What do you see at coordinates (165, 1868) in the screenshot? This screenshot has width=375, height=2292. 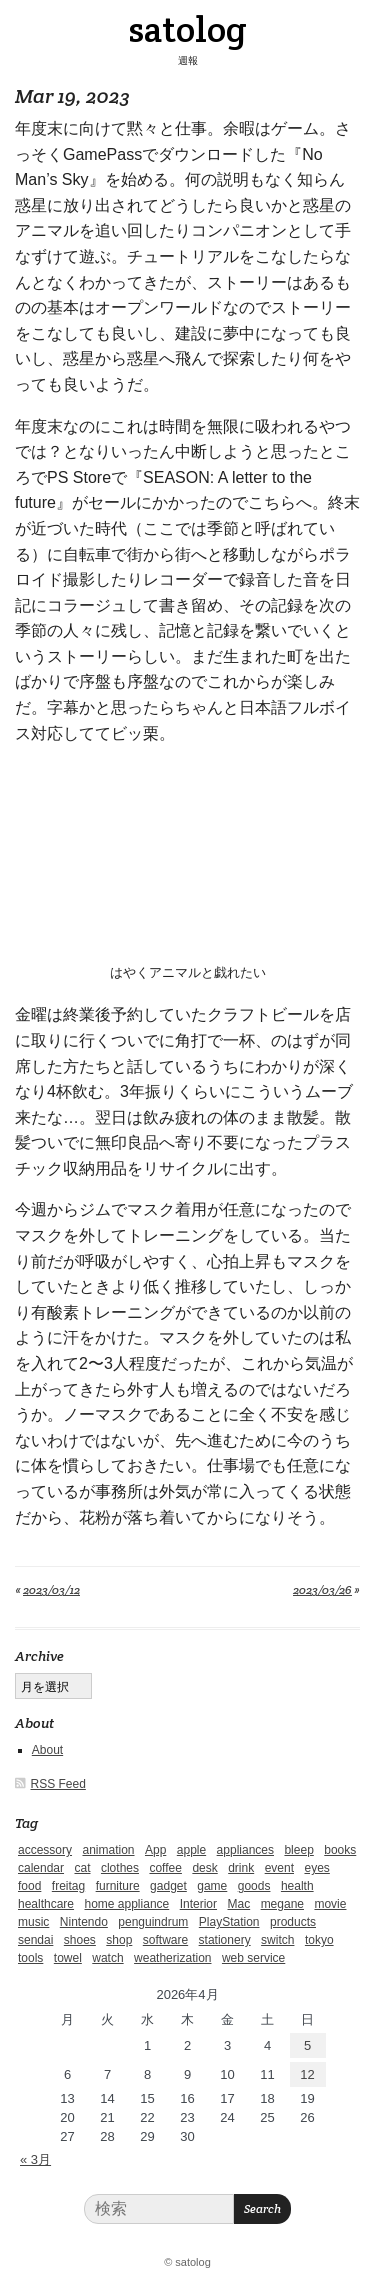 I see `coffee [coffee (3個の項目)]` at bounding box center [165, 1868].